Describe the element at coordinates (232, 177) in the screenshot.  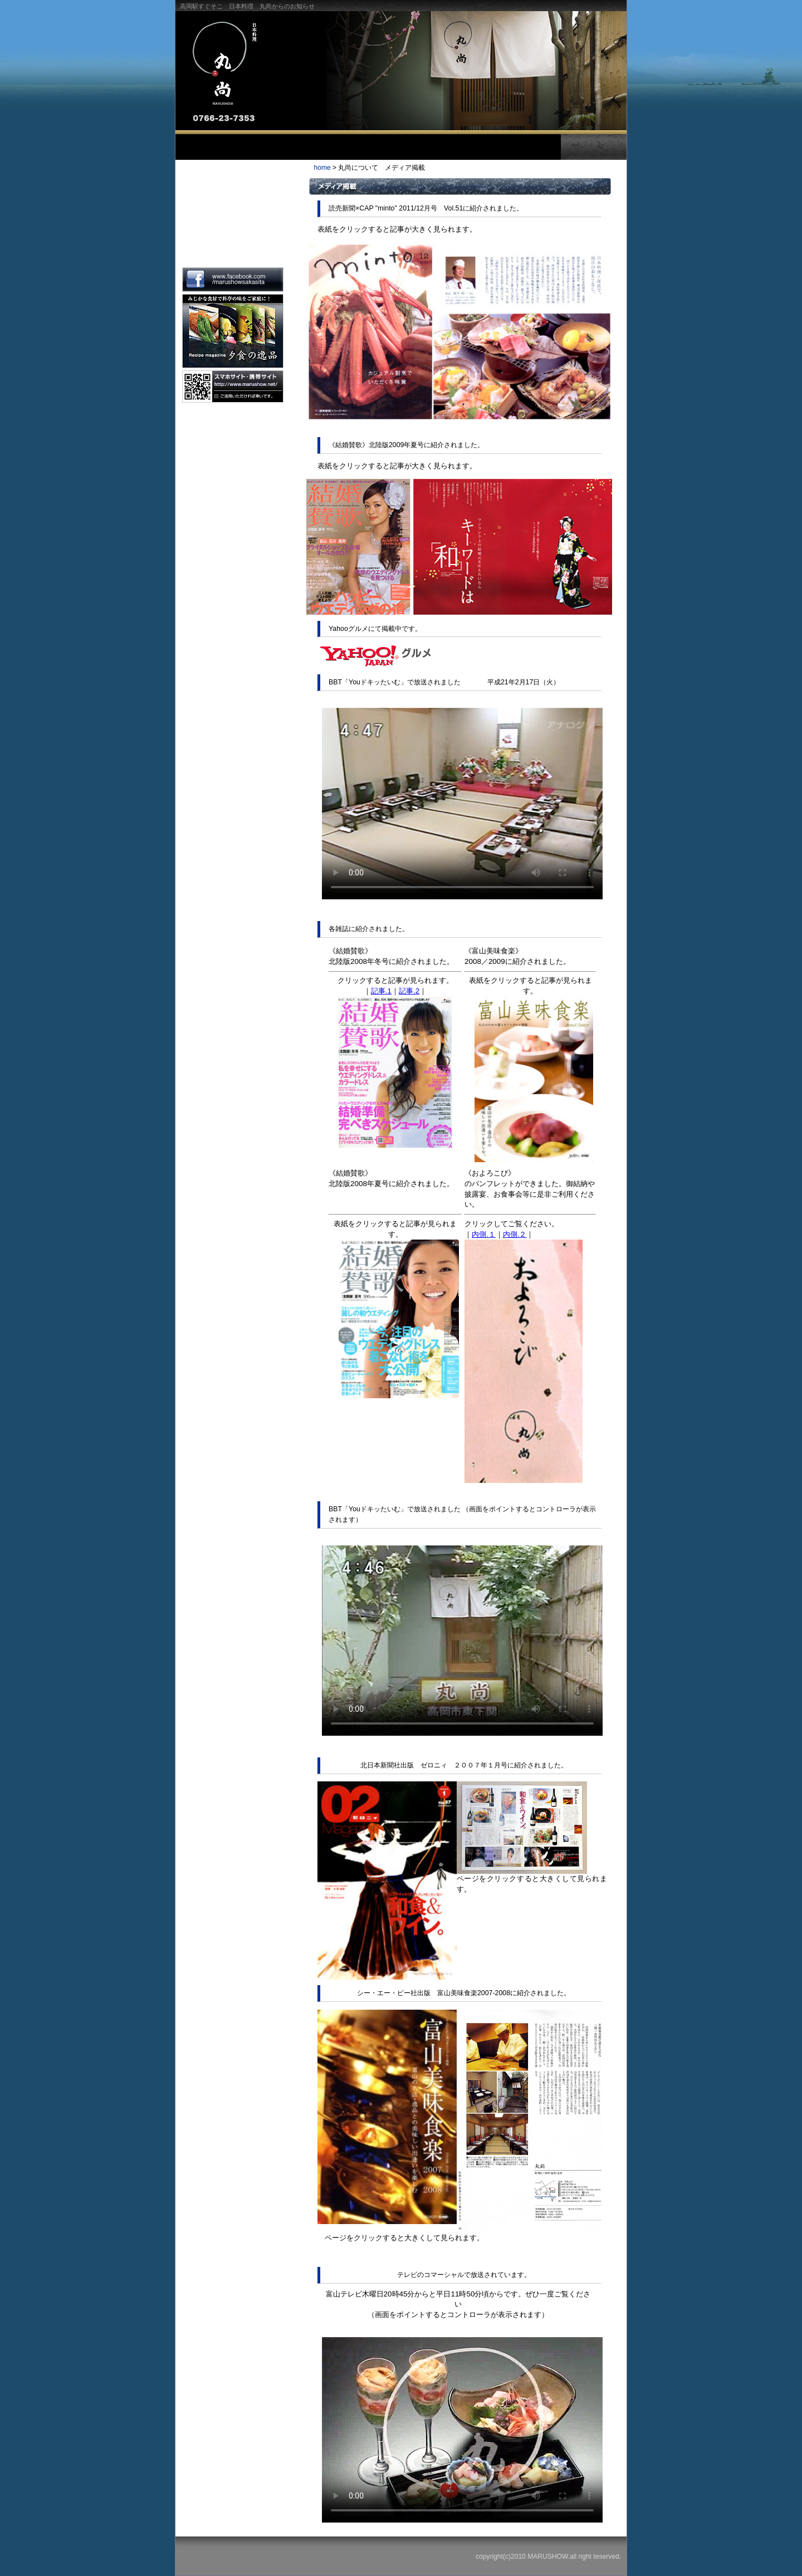
I see `主人のごあいさつ` at that location.